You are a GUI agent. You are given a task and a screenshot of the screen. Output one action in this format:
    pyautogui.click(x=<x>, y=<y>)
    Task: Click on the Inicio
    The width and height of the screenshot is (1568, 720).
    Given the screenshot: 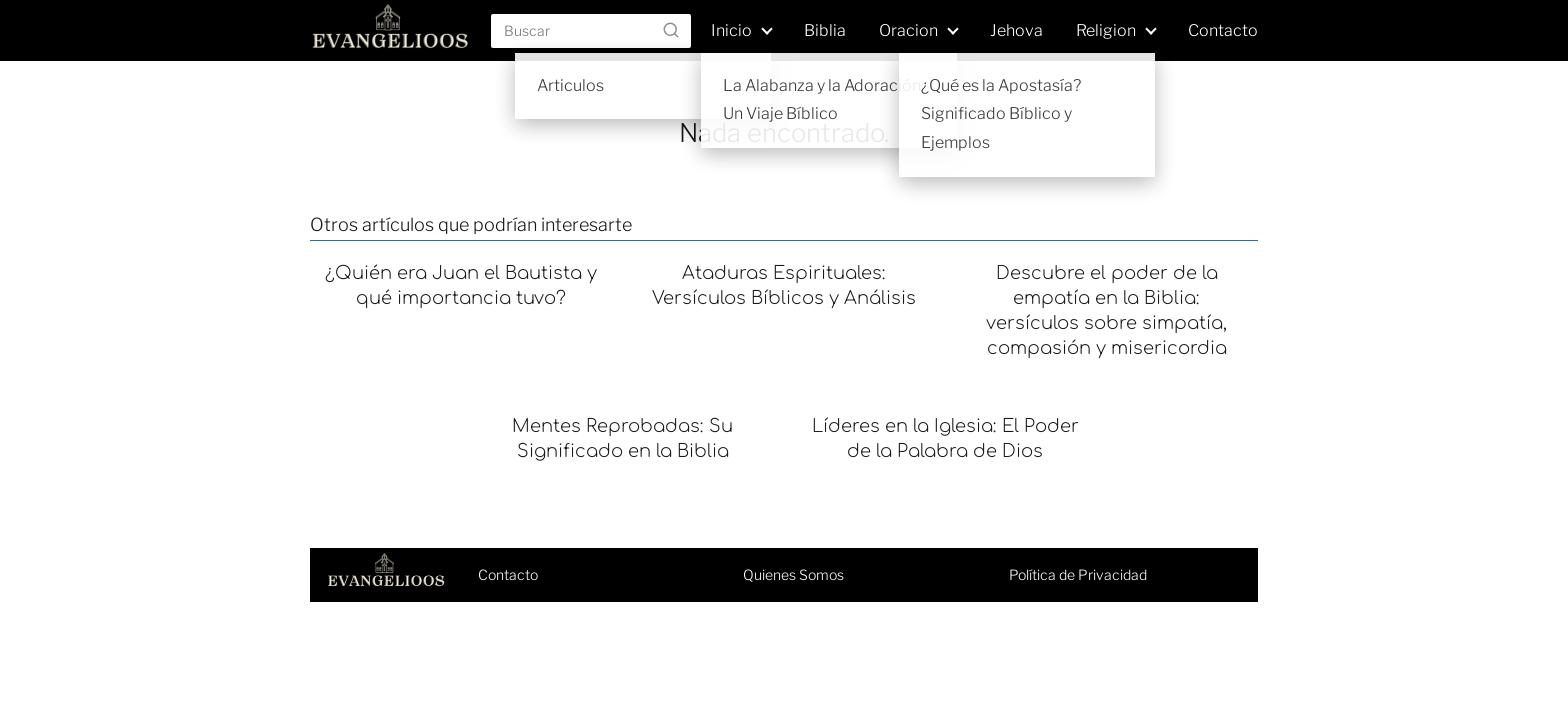 What is the action you would take?
    pyautogui.click(x=731, y=30)
    